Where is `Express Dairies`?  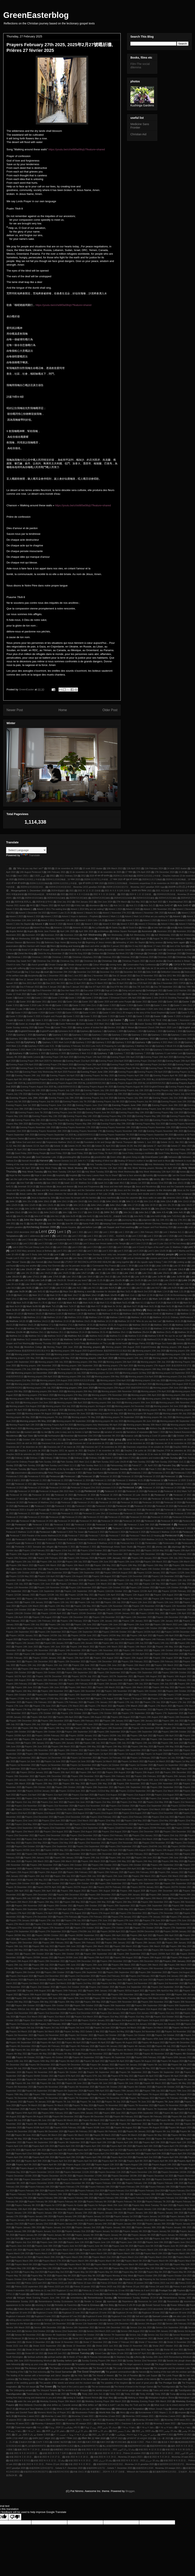
Express Dairies is located at coordinates (16, 1138).